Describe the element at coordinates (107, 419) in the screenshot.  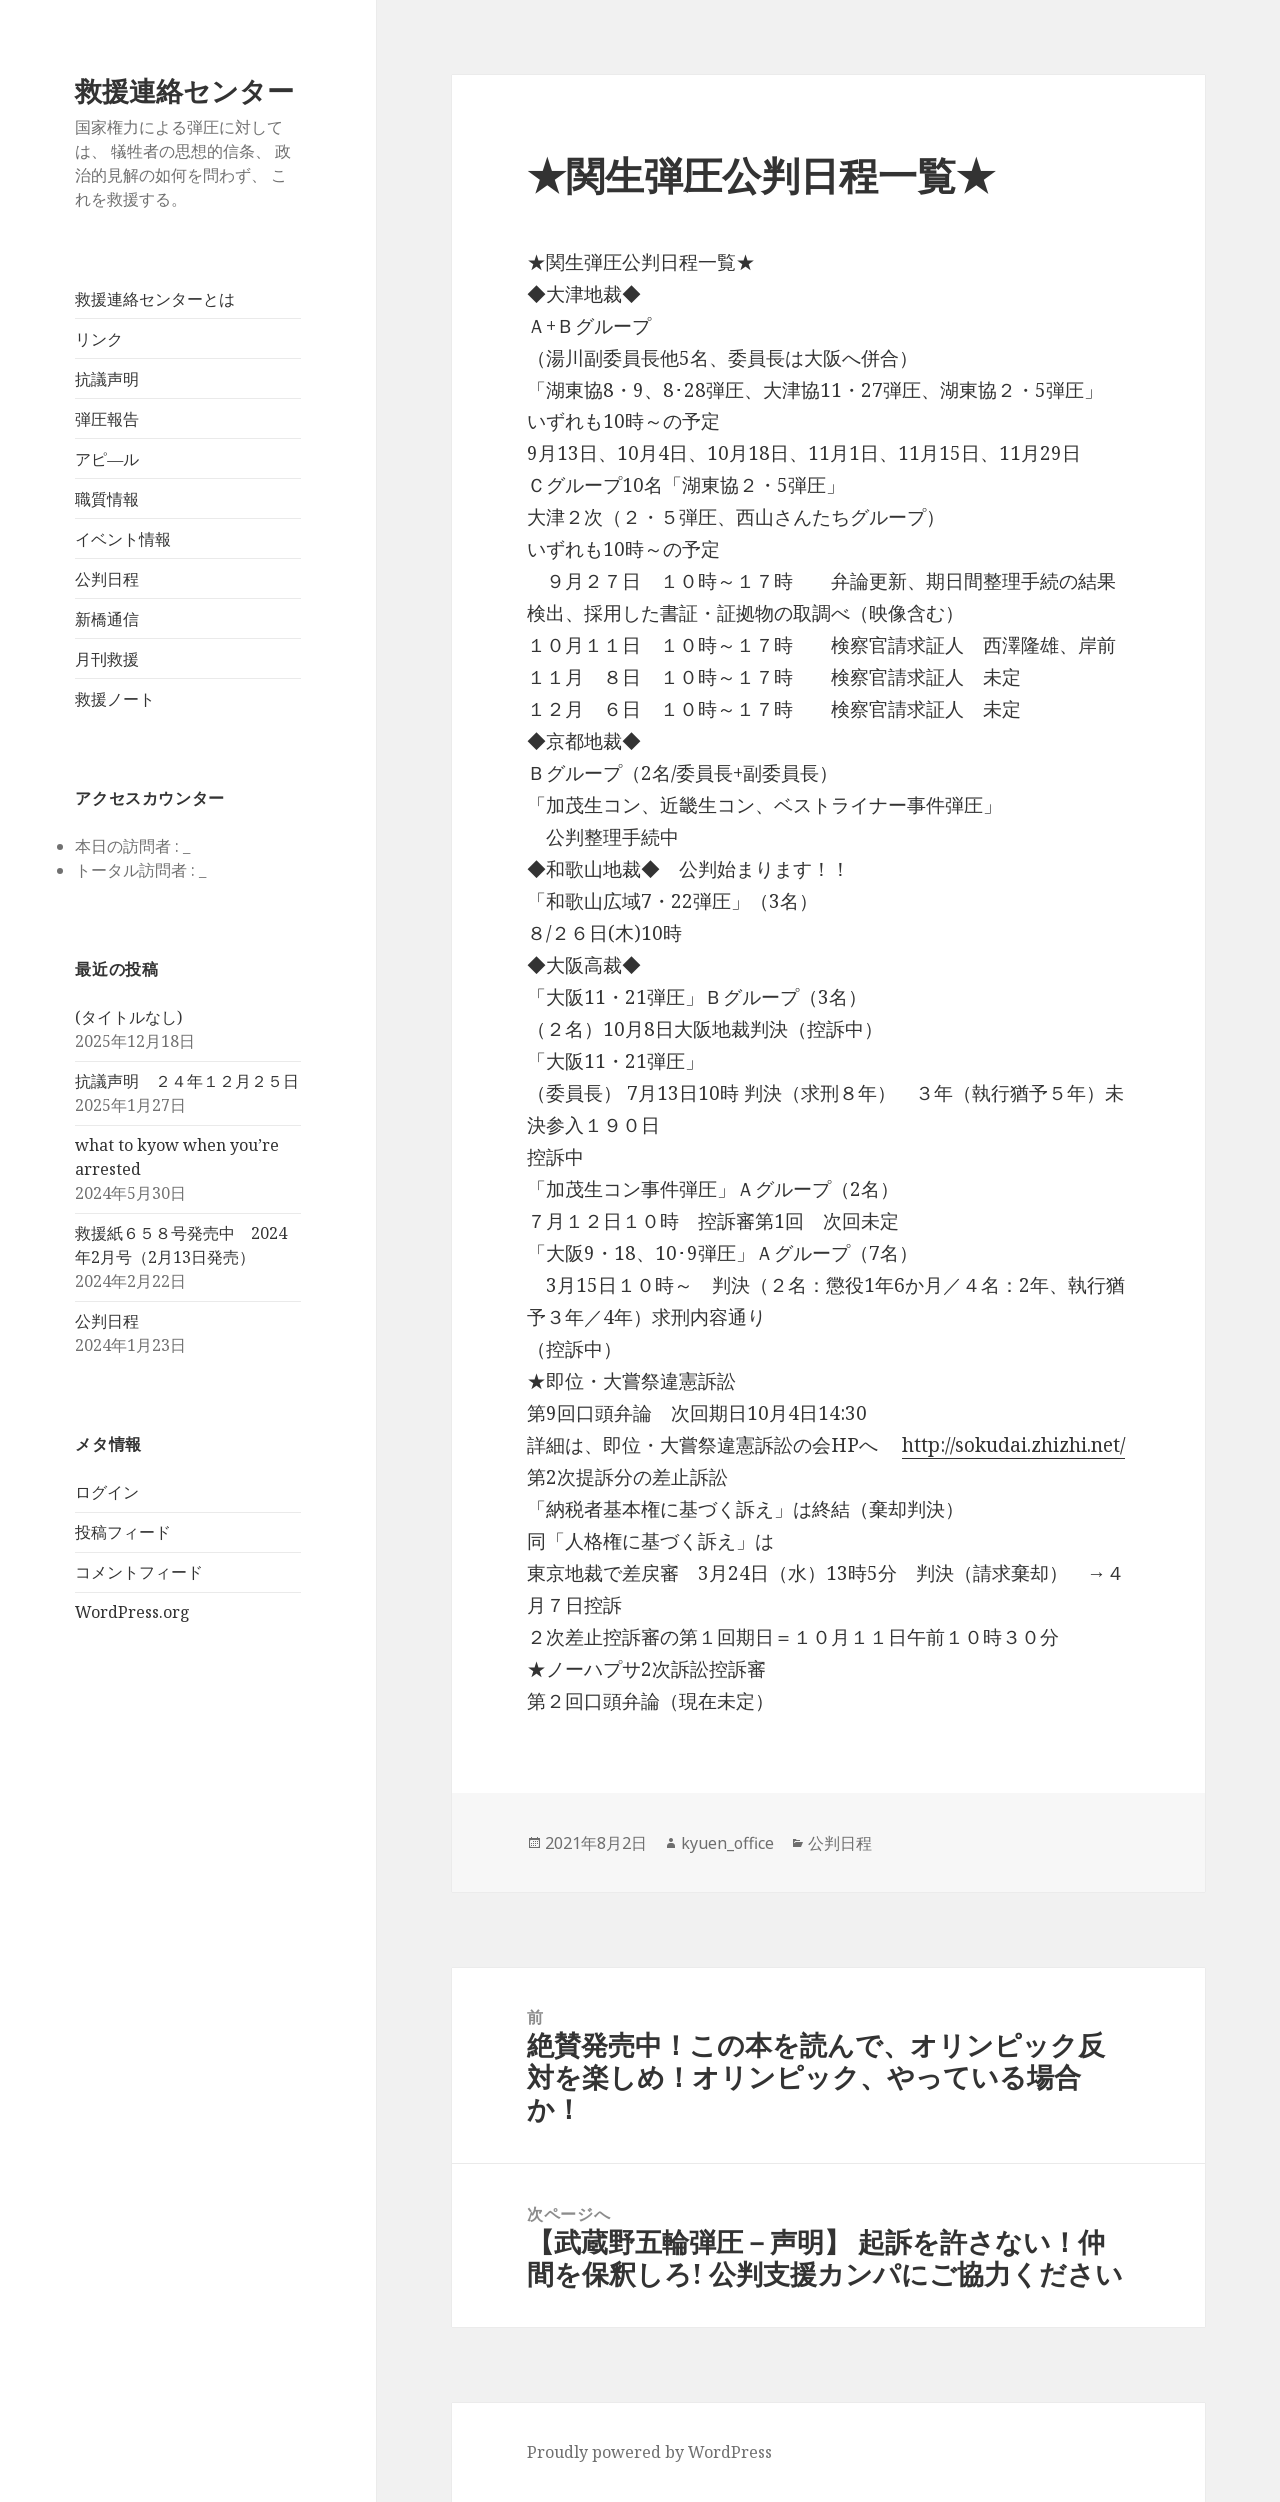
I see `弾圧報告` at that location.